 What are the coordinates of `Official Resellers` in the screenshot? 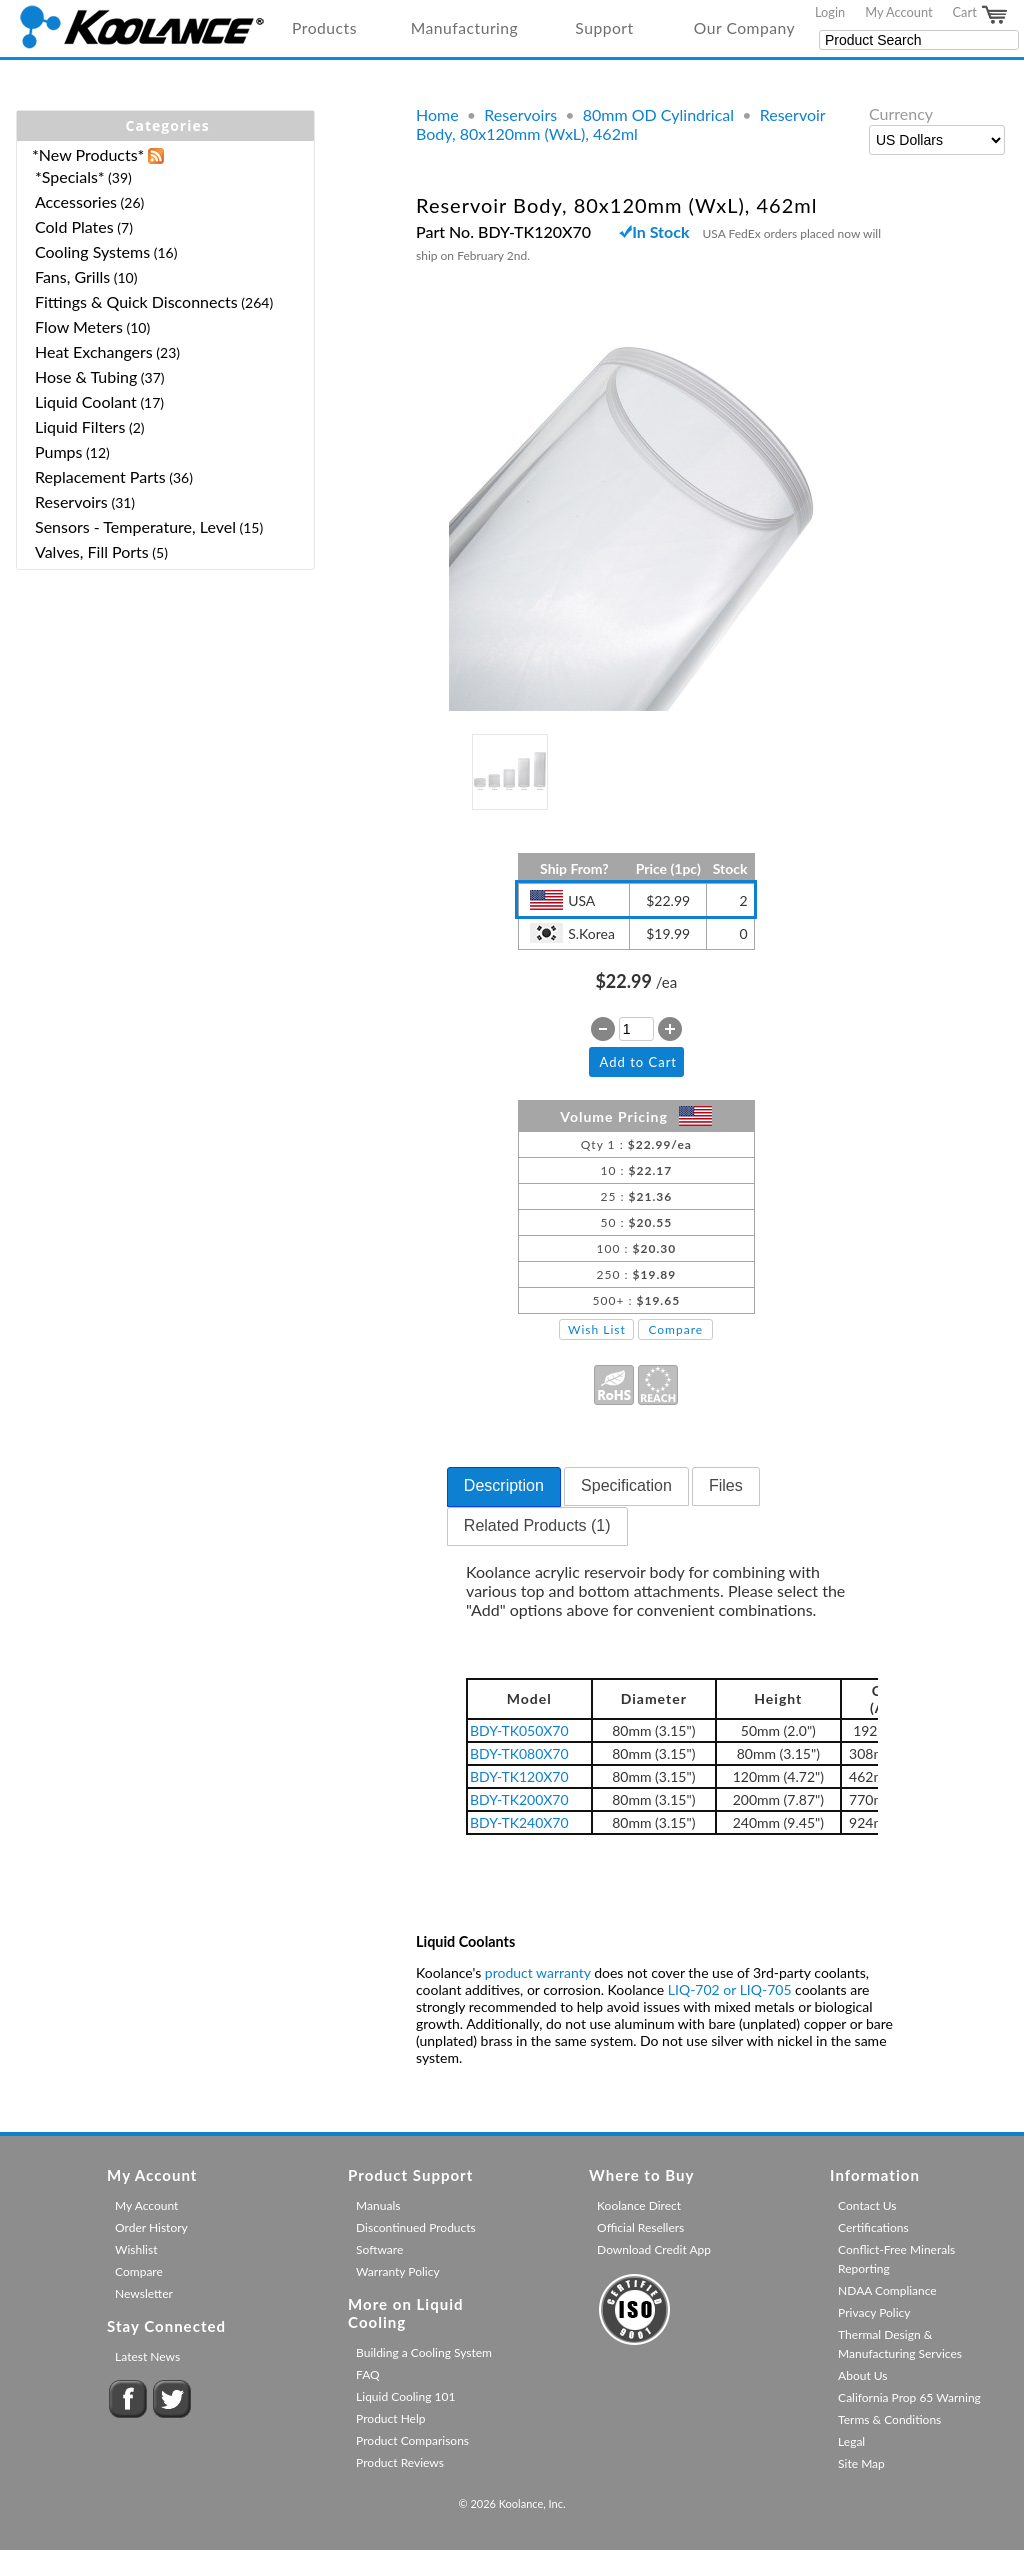 It's located at (640, 2227).